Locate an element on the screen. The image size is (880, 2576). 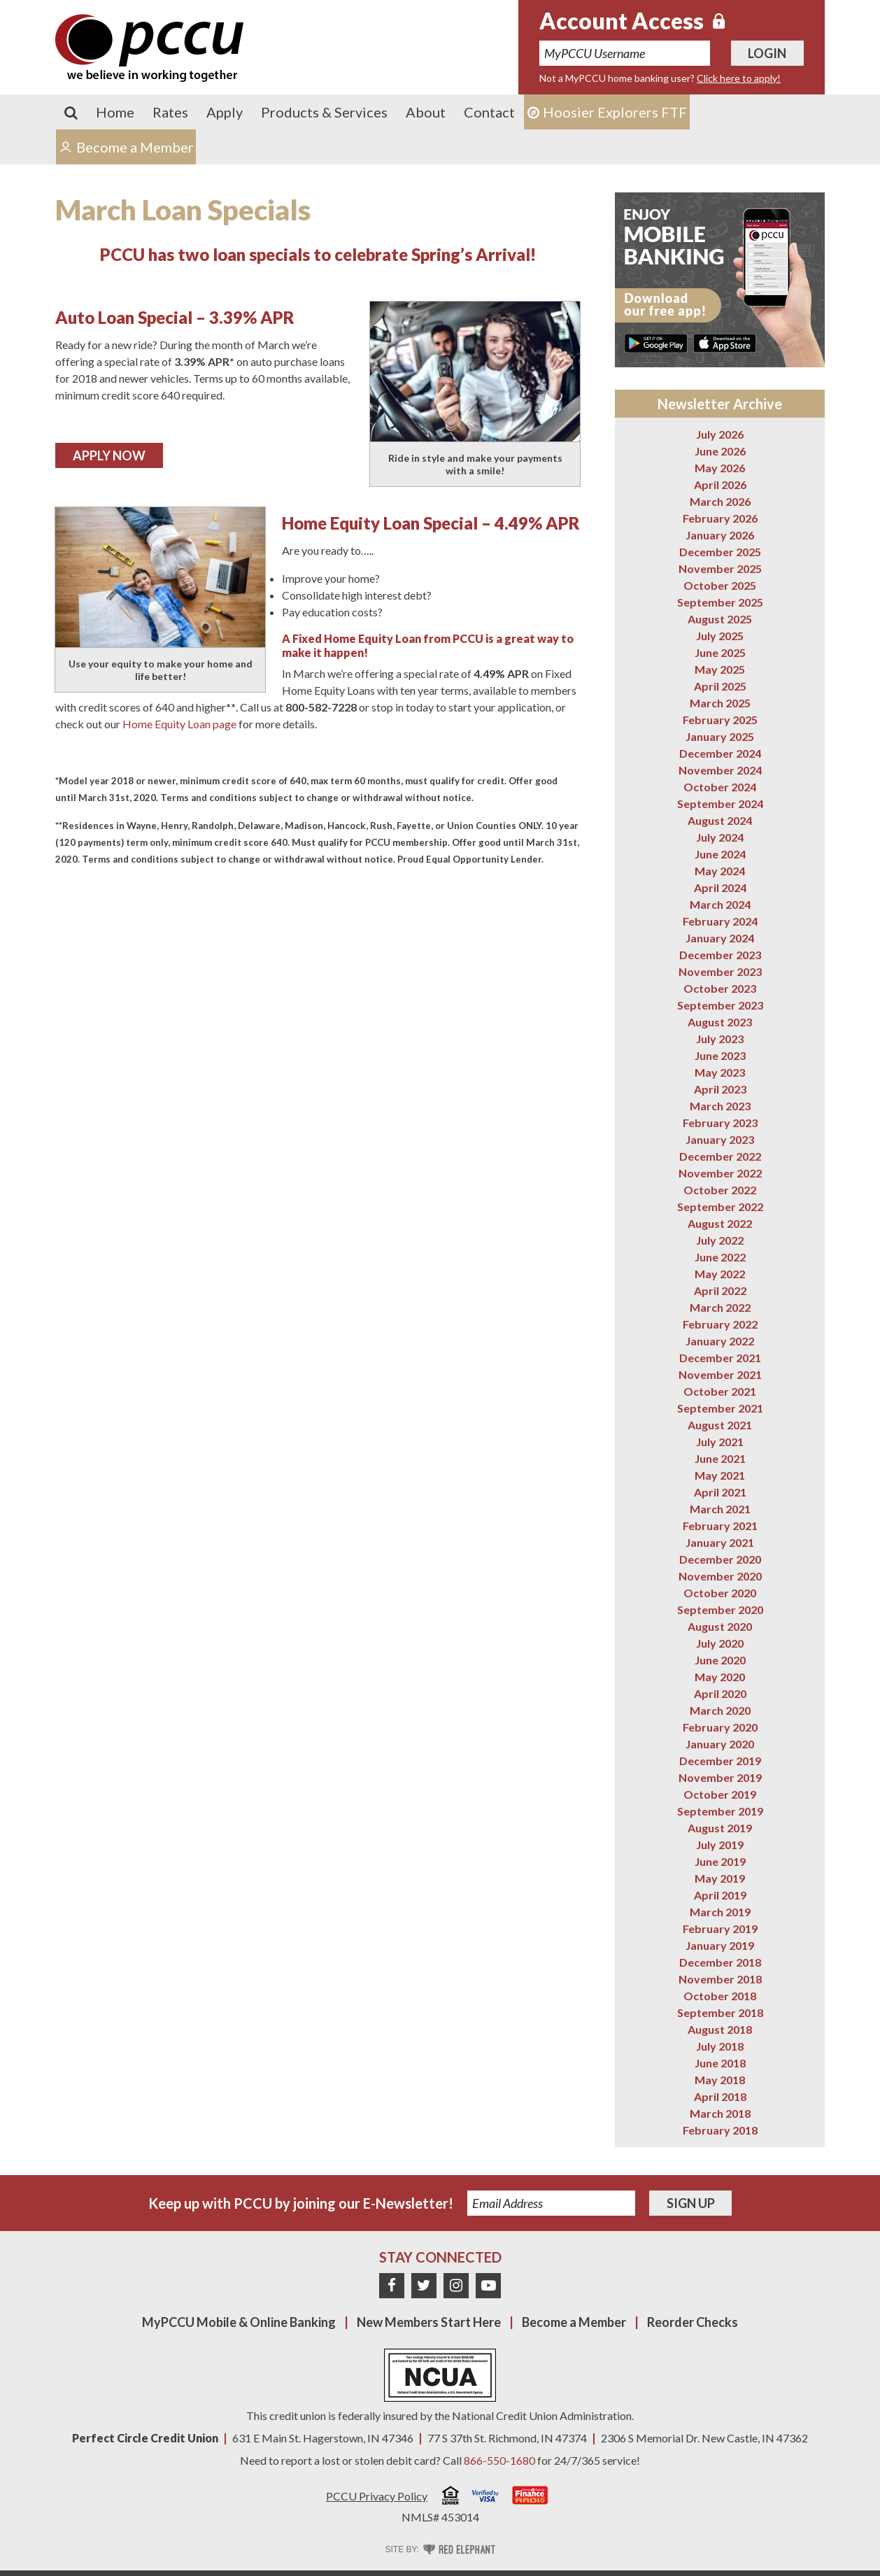
July 2021 is located at coordinates (720, 1441).